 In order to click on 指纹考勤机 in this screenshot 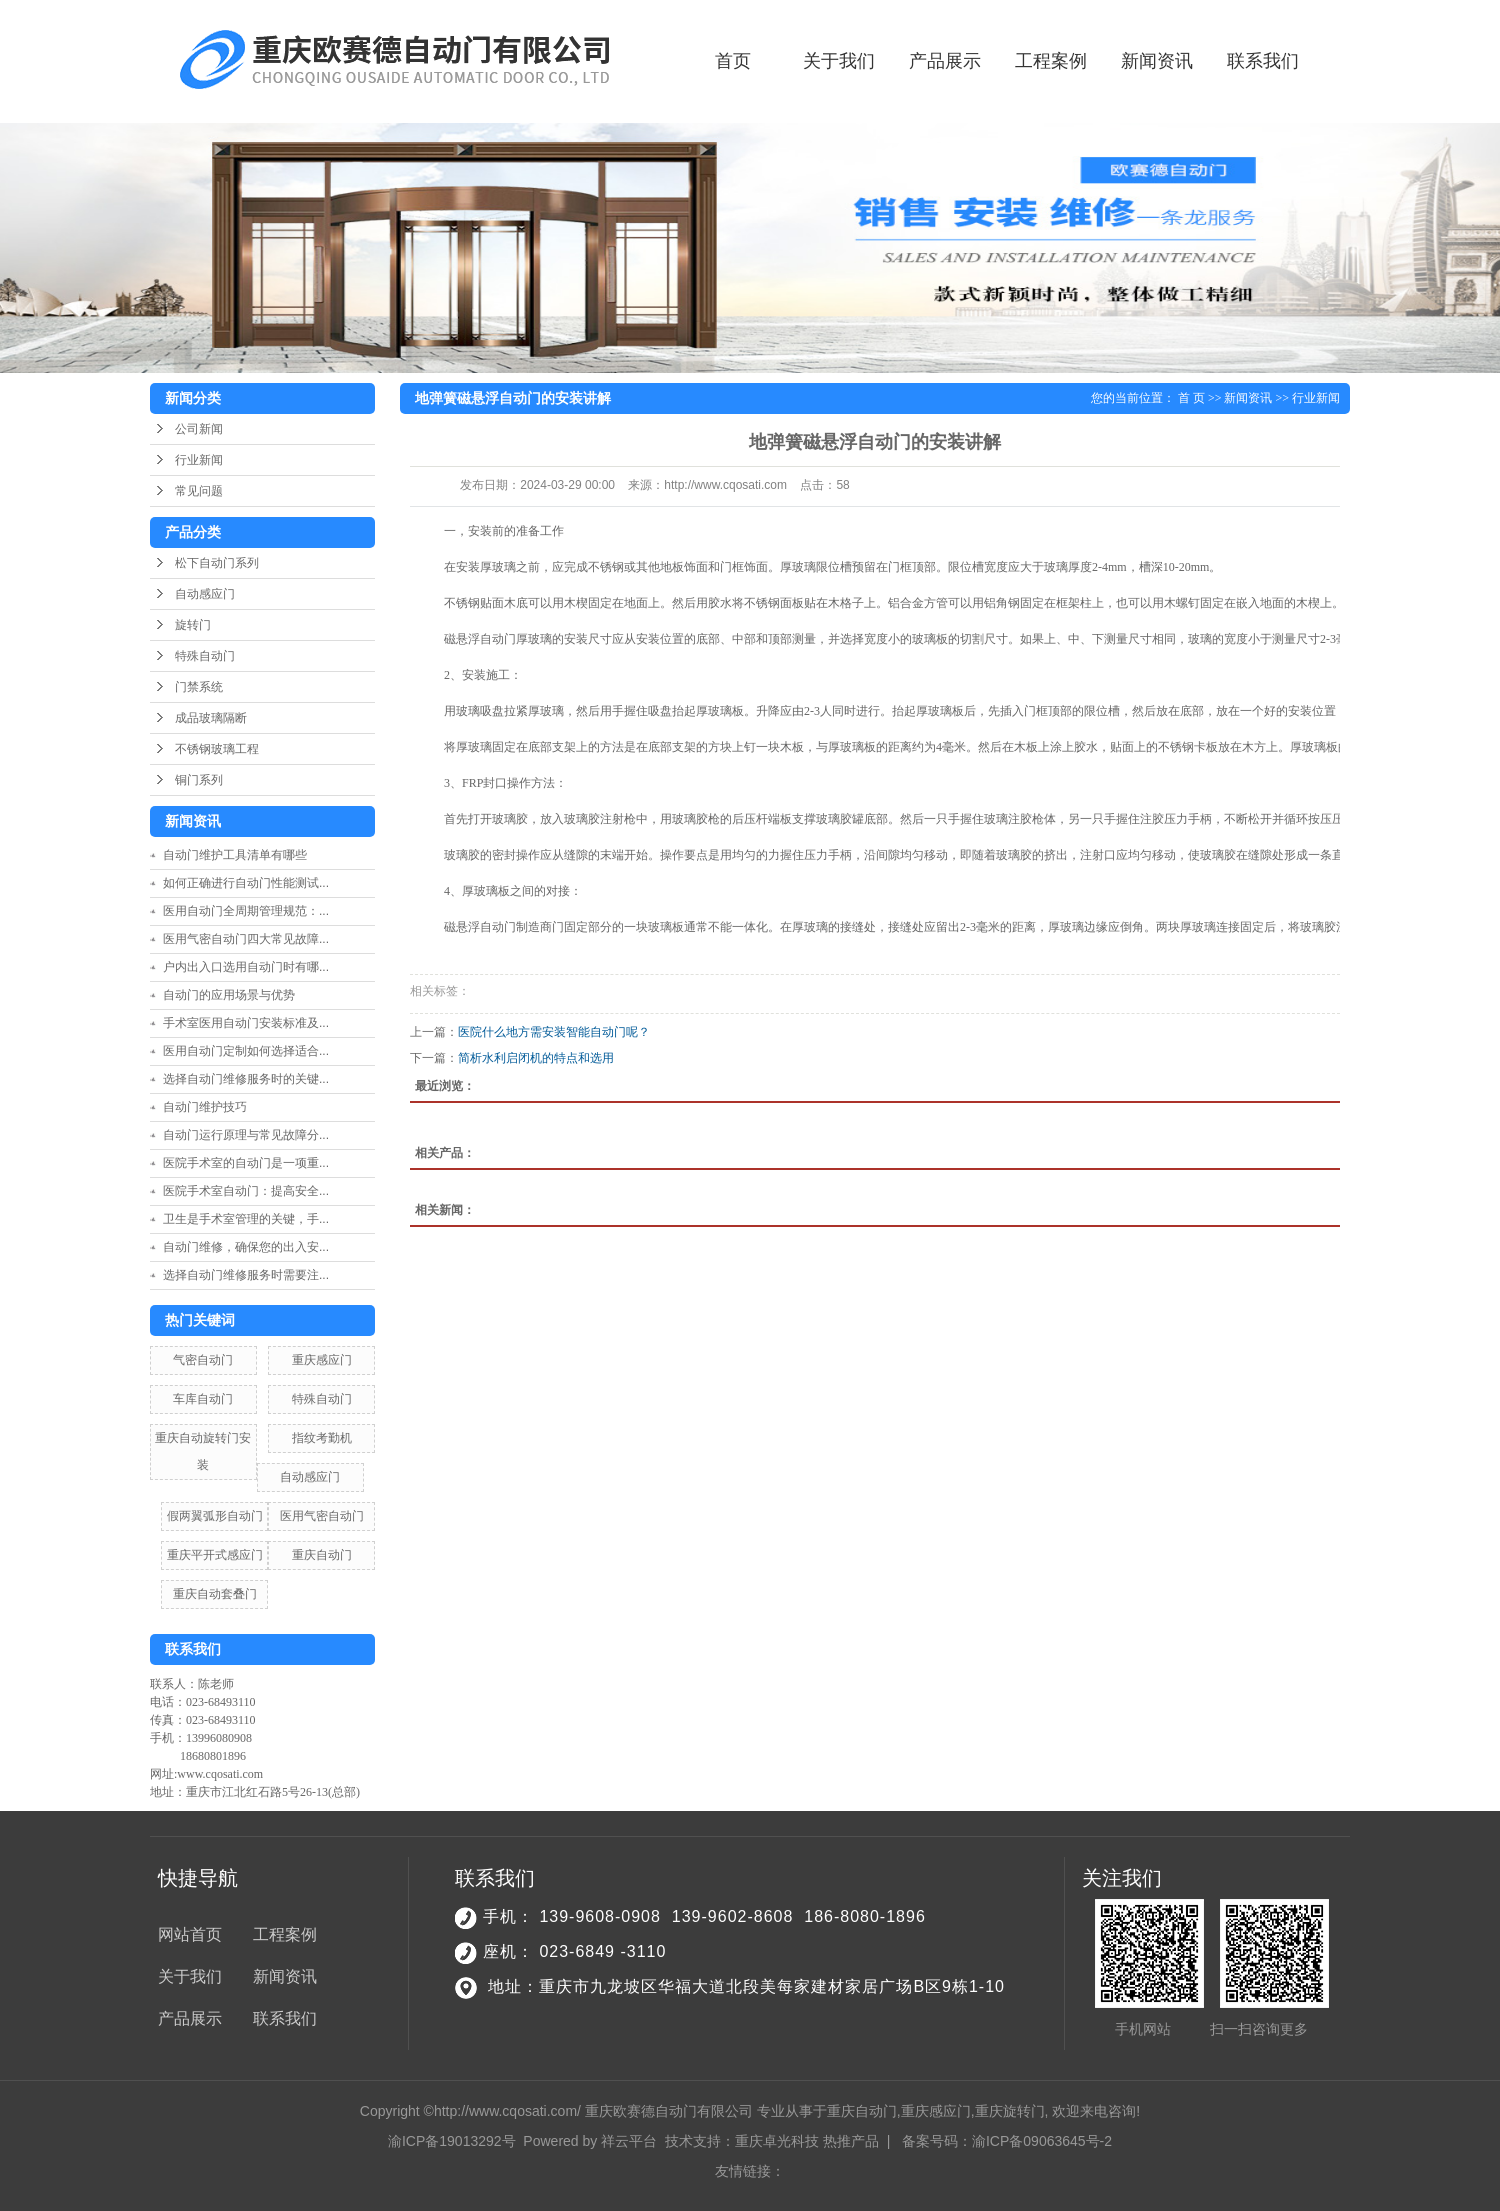, I will do `click(322, 1438)`.